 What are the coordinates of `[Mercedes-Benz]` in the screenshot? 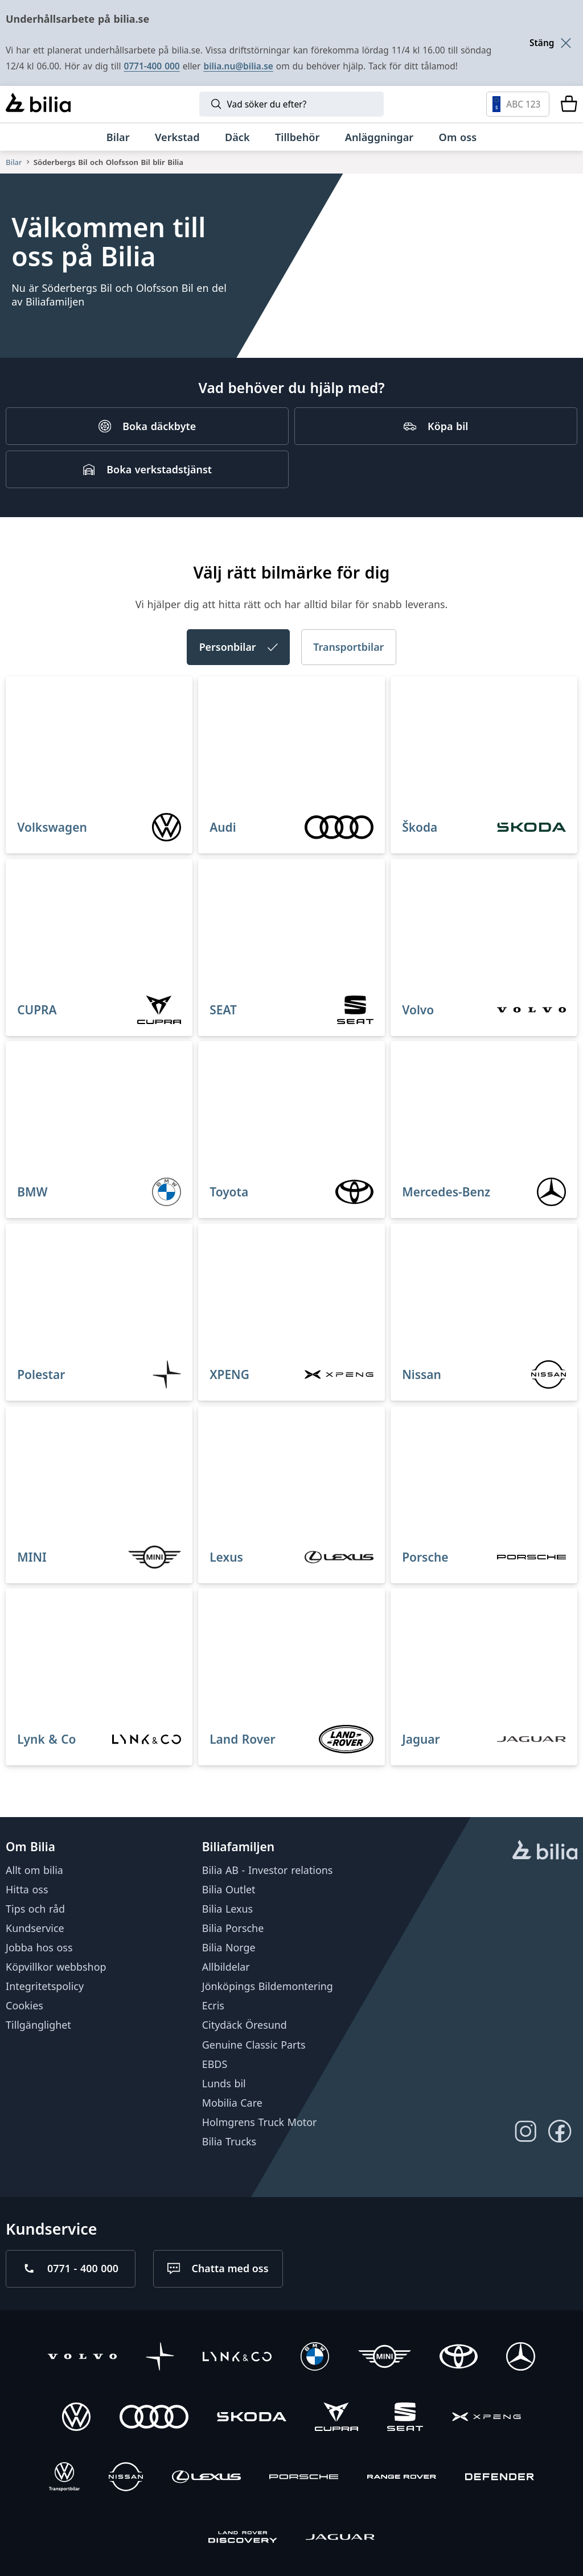 It's located at (520, 2357).